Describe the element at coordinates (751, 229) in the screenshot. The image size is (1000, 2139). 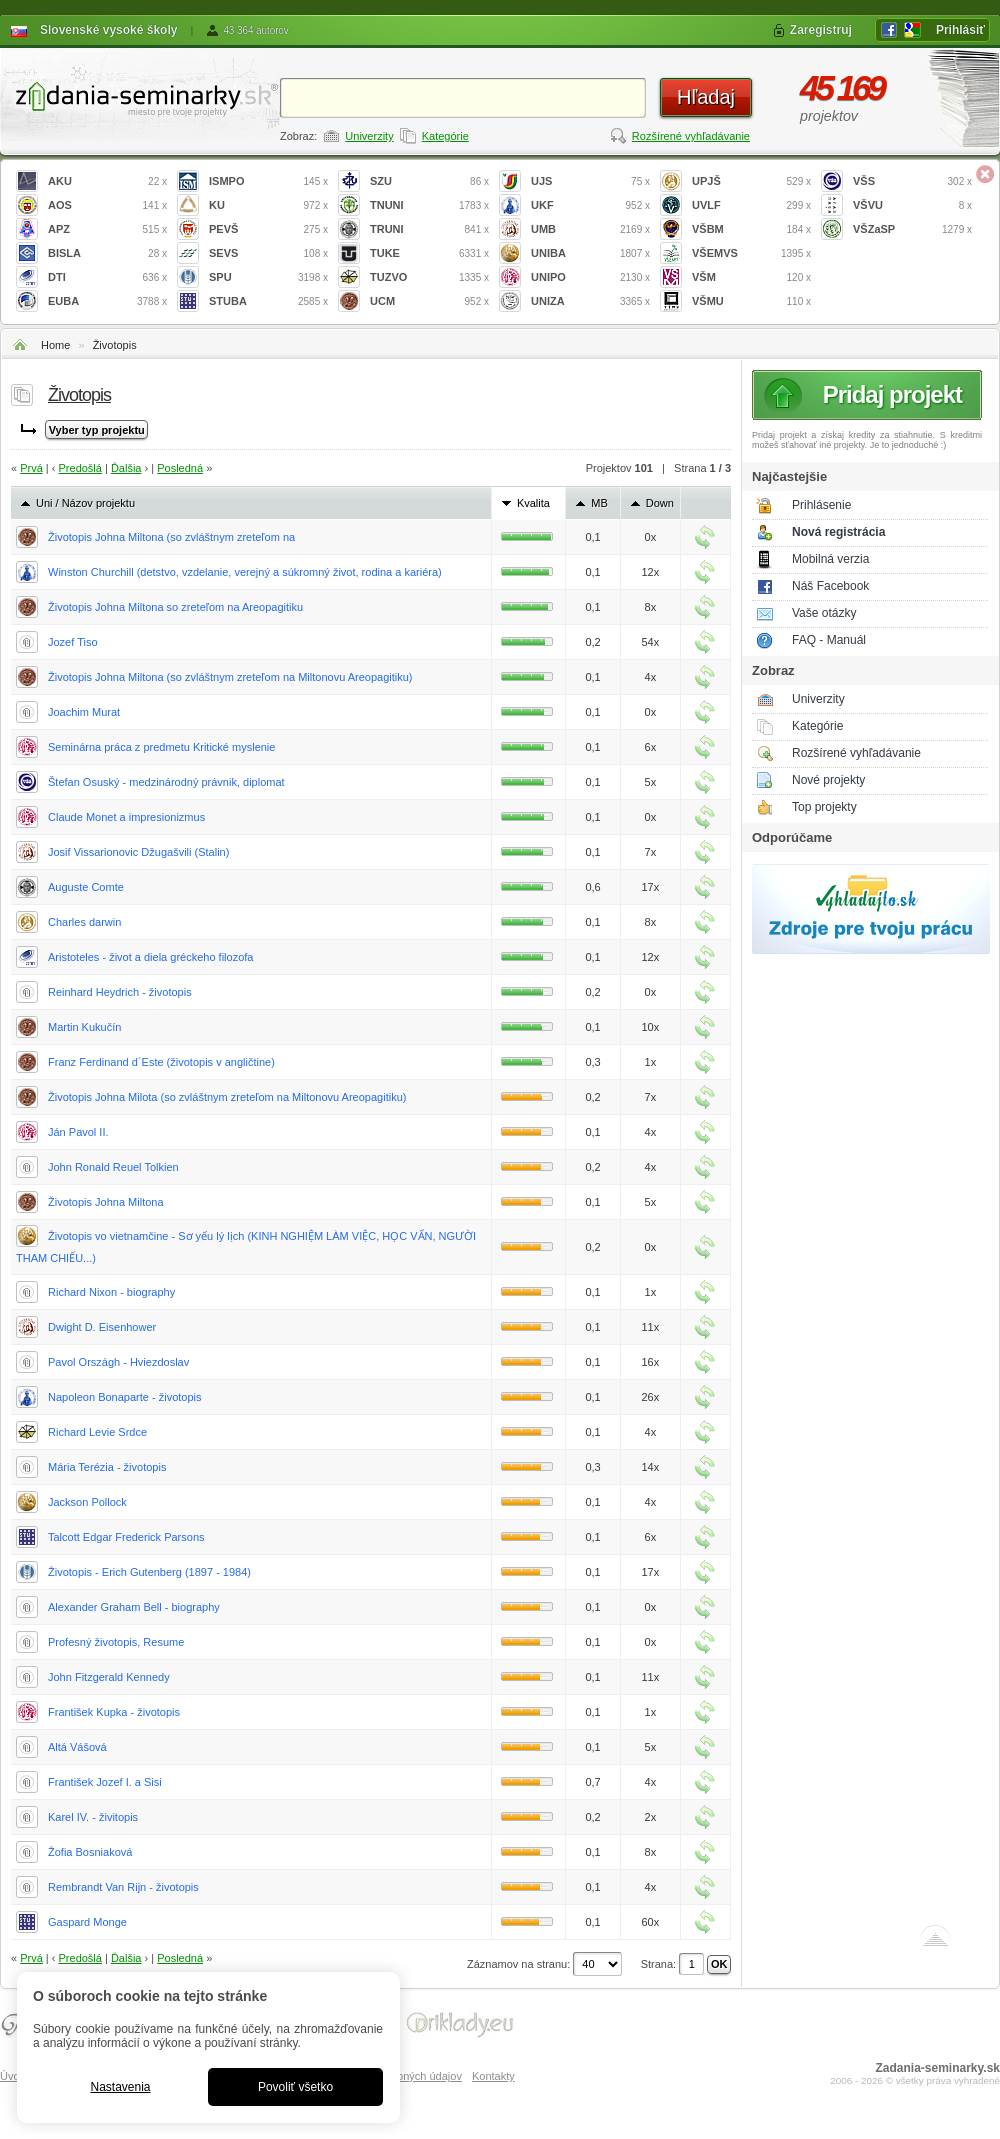
I see `VŠBM` at that location.